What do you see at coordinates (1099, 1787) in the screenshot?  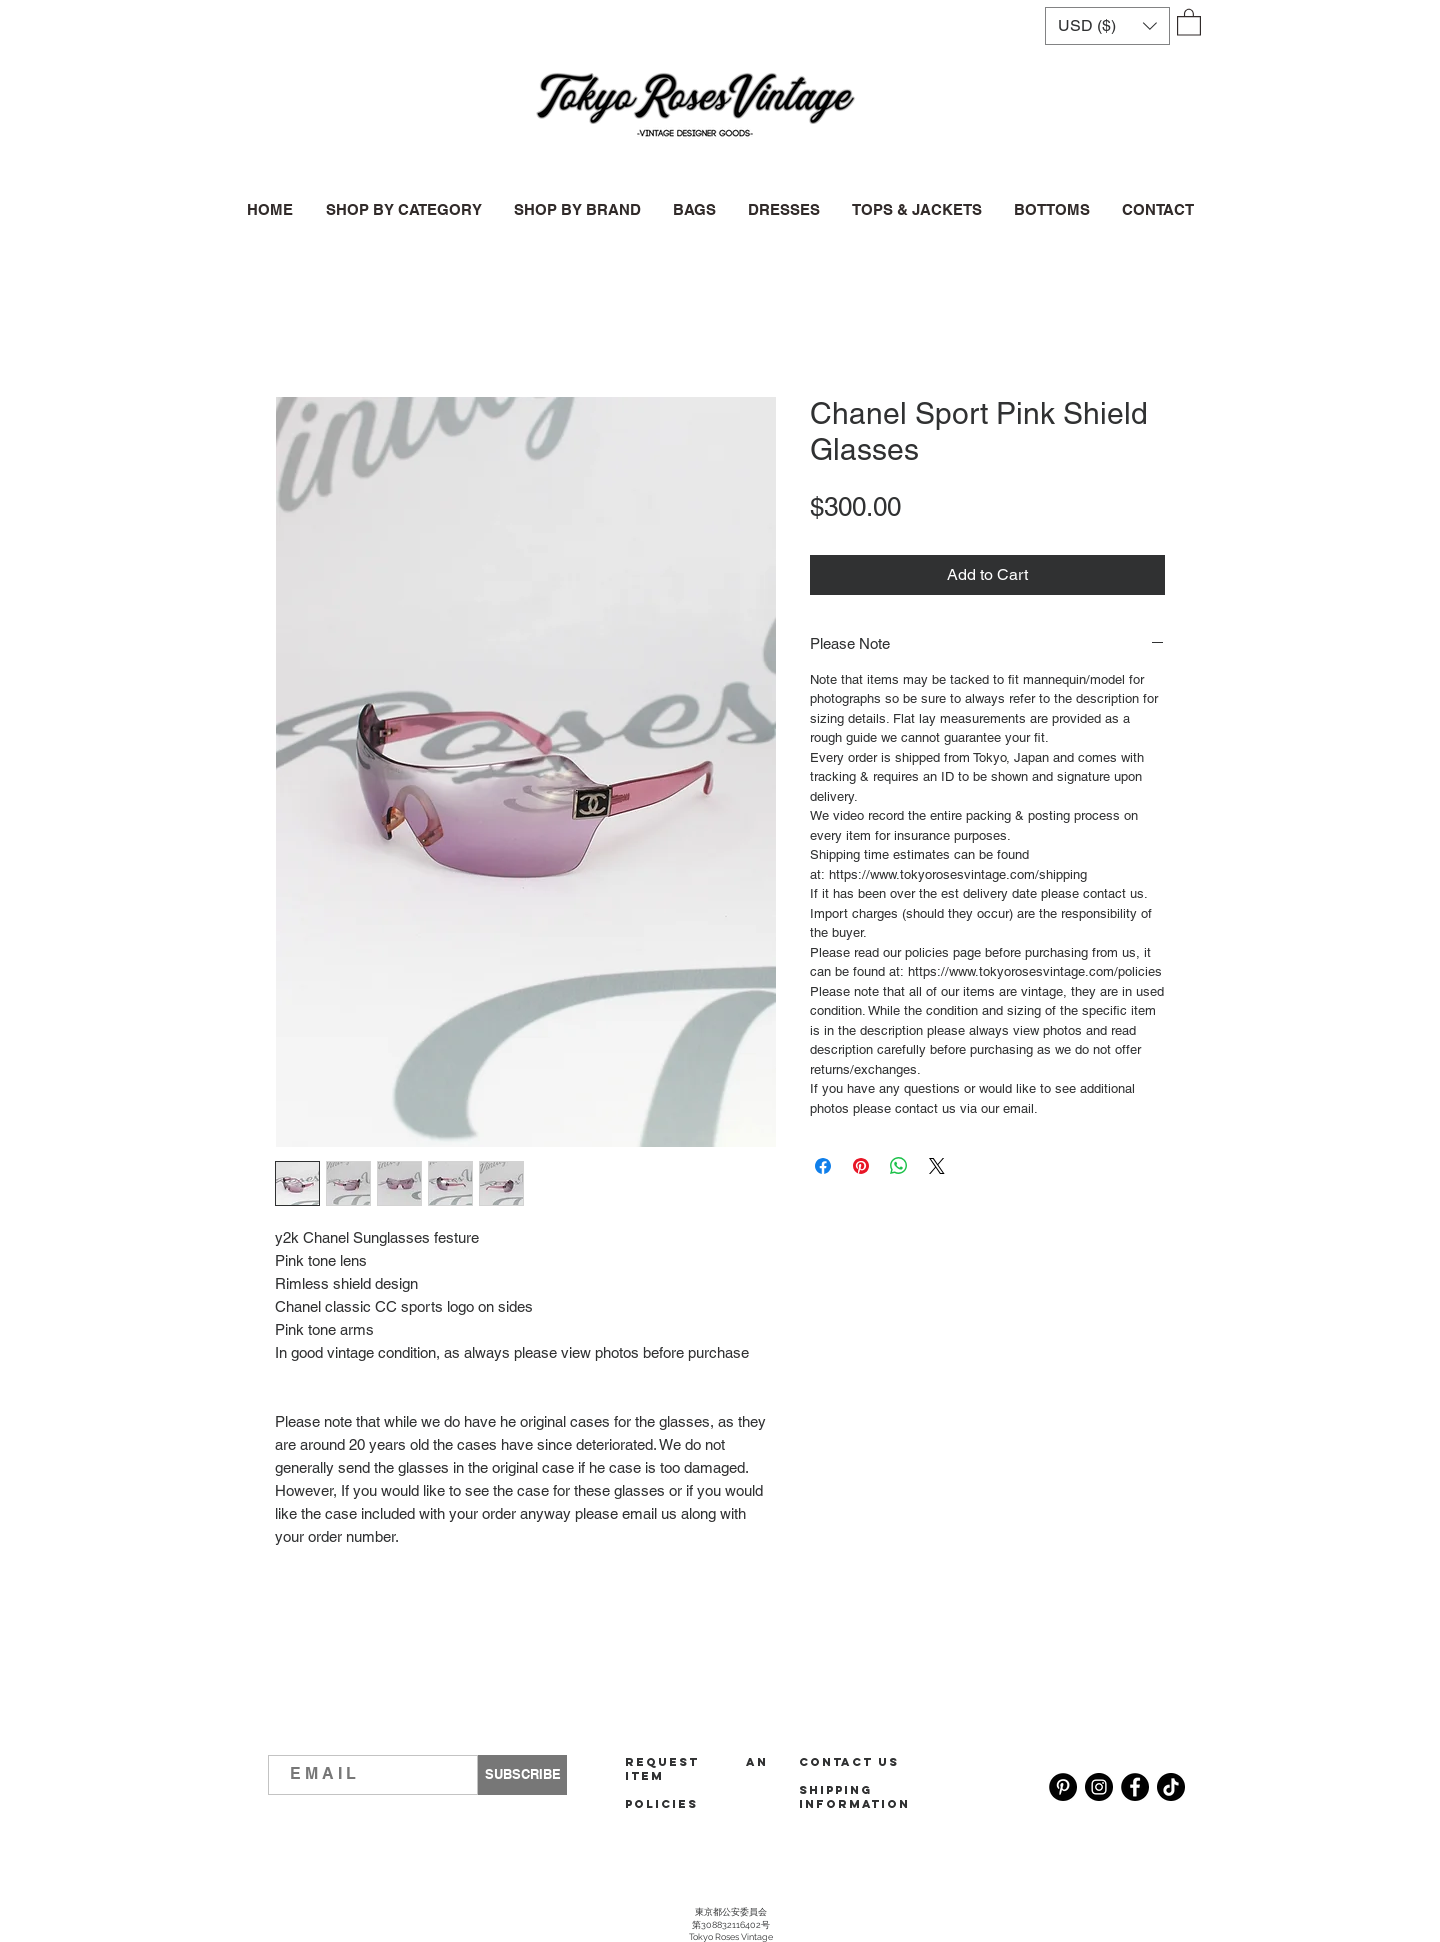 I see `[Instagram]` at bounding box center [1099, 1787].